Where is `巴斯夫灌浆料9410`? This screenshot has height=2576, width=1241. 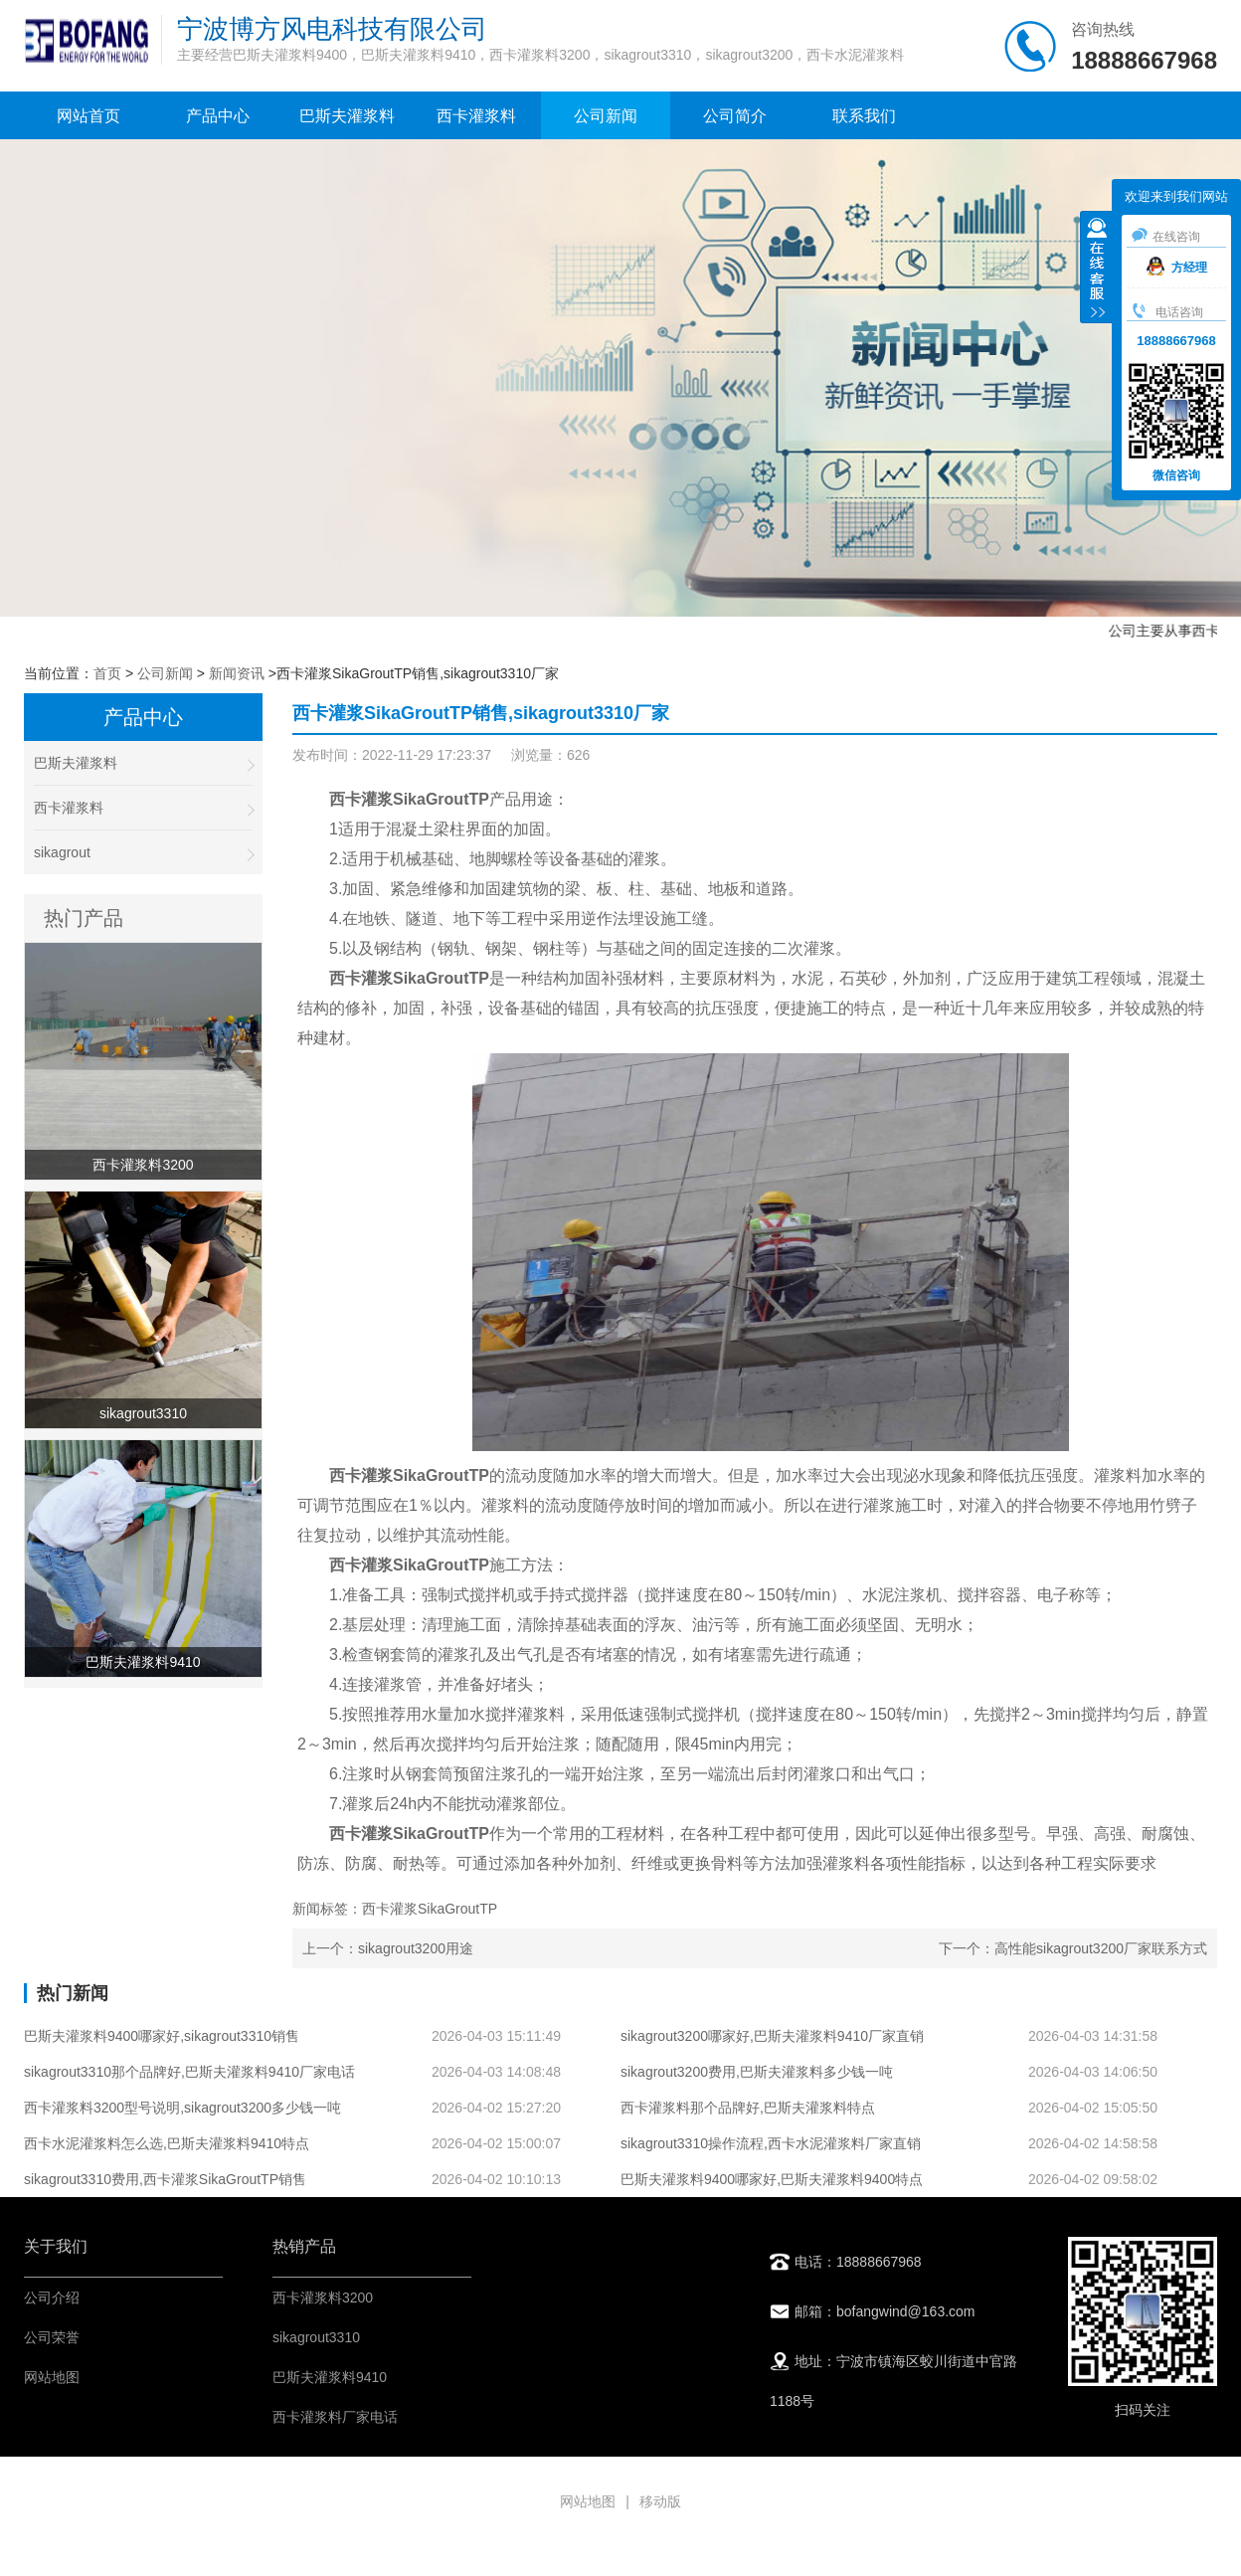
巴斯夫灌浆料9410 is located at coordinates (329, 2377).